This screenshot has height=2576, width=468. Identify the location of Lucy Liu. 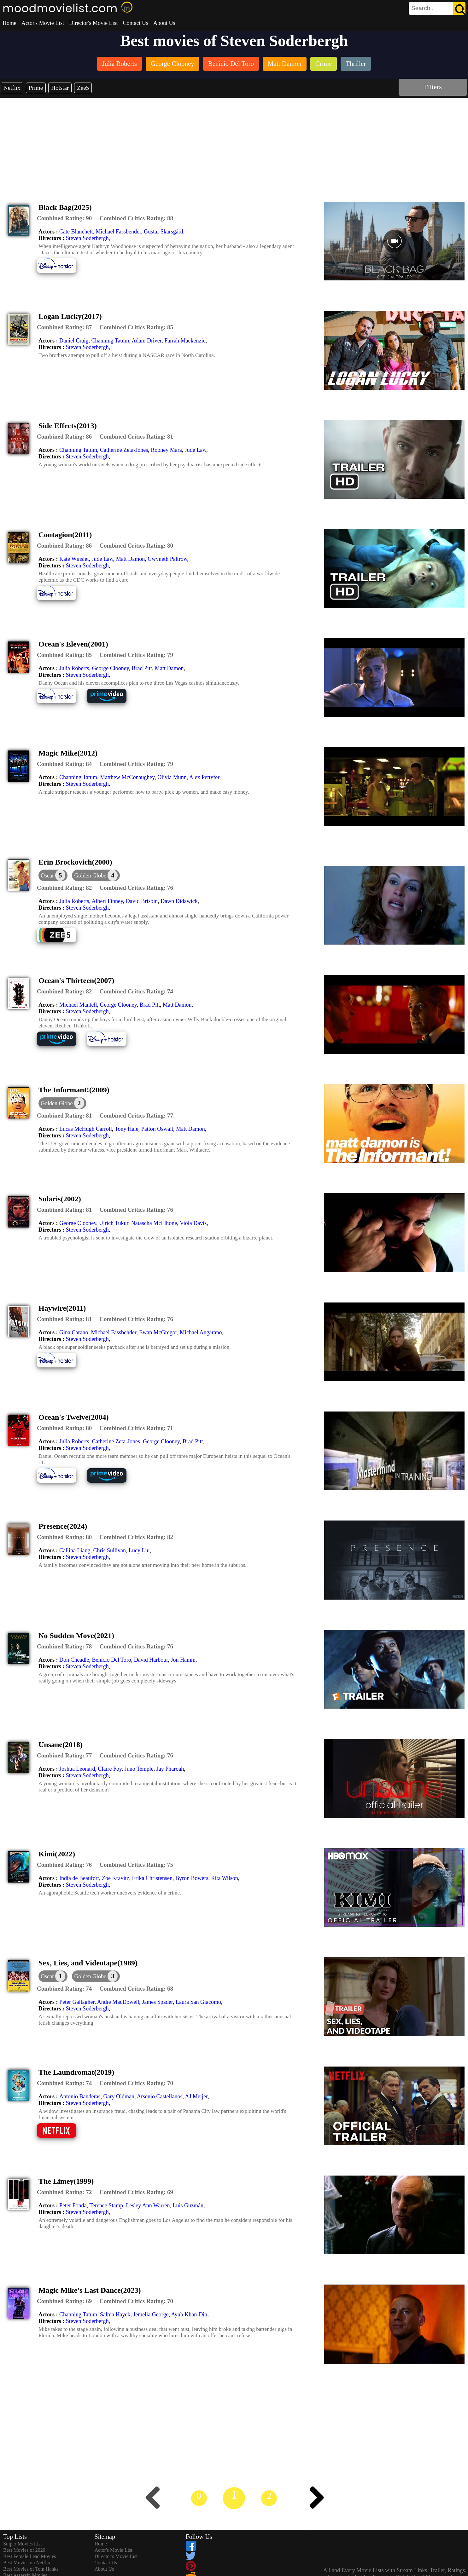
(139, 1550).